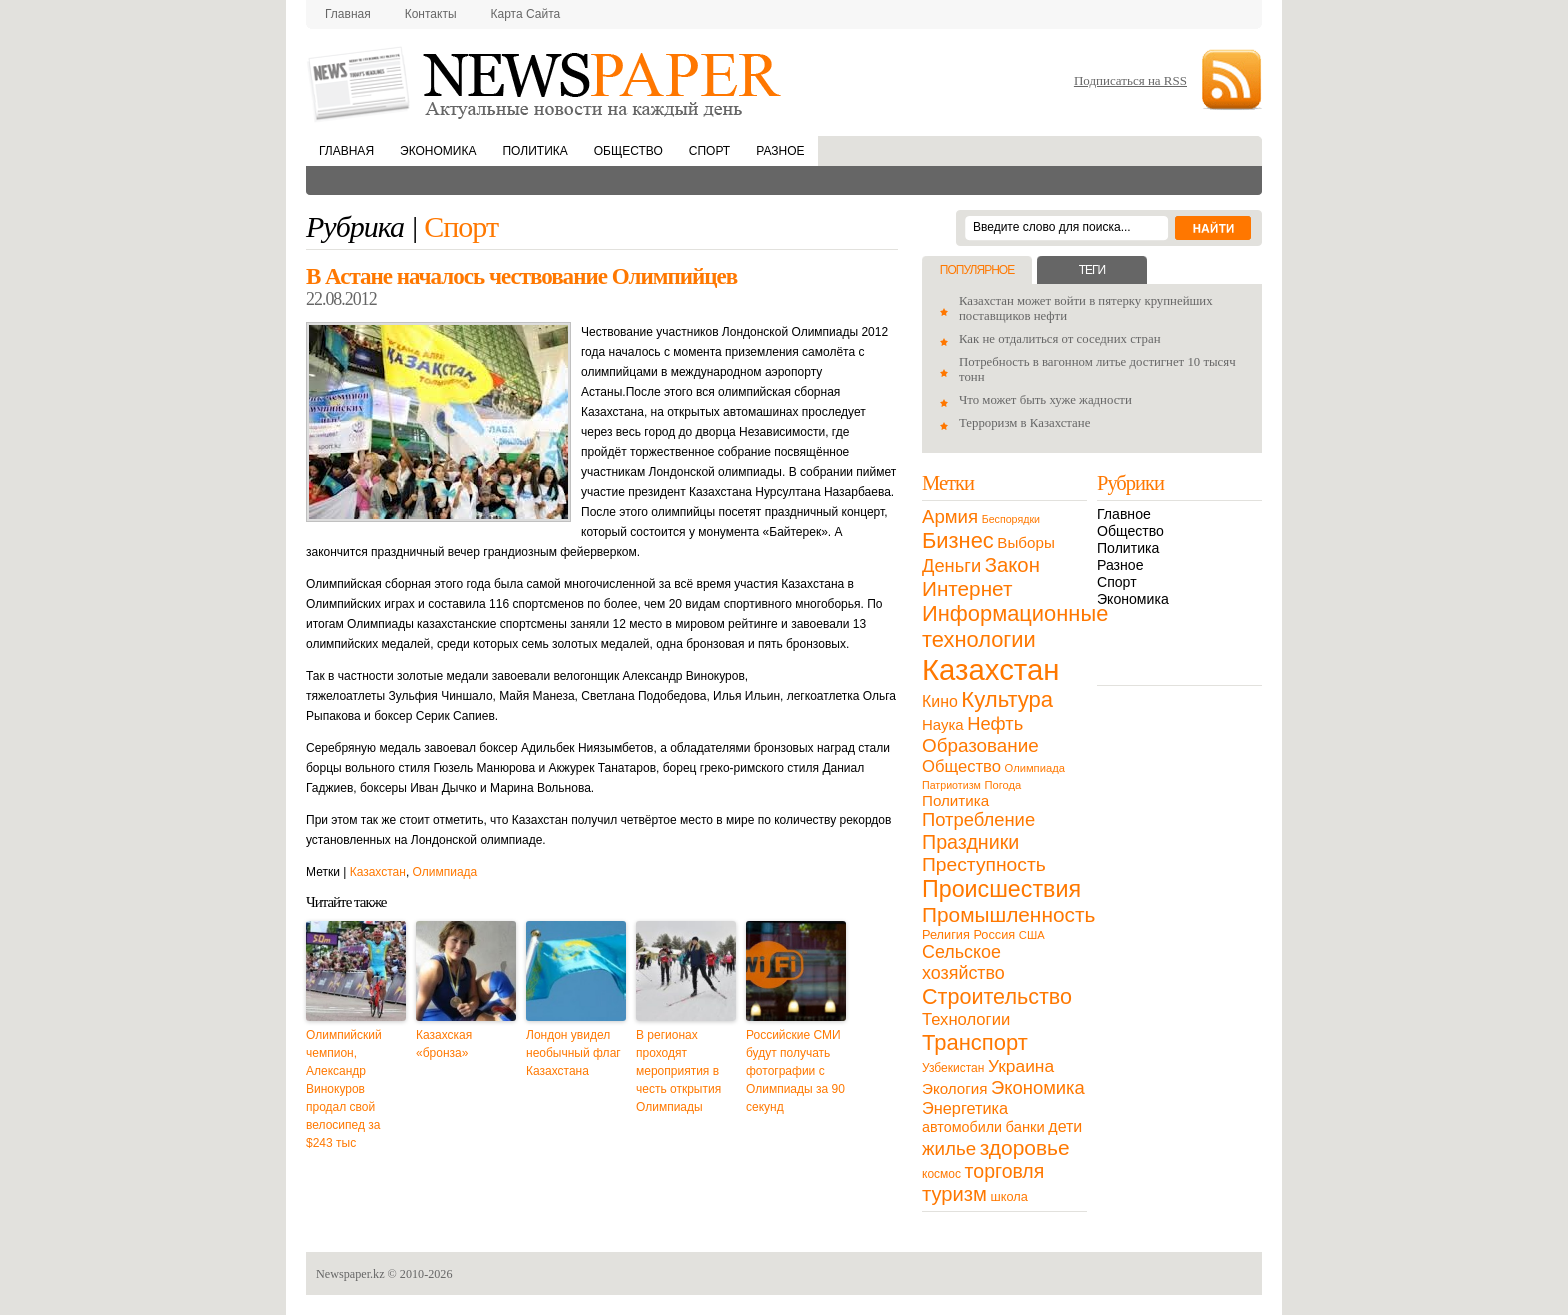 The height and width of the screenshot is (1315, 1568). What do you see at coordinates (1005, 1171) in the screenshot?
I see `торговля [торговля (60 элементов)]` at bounding box center [1005, 1171].